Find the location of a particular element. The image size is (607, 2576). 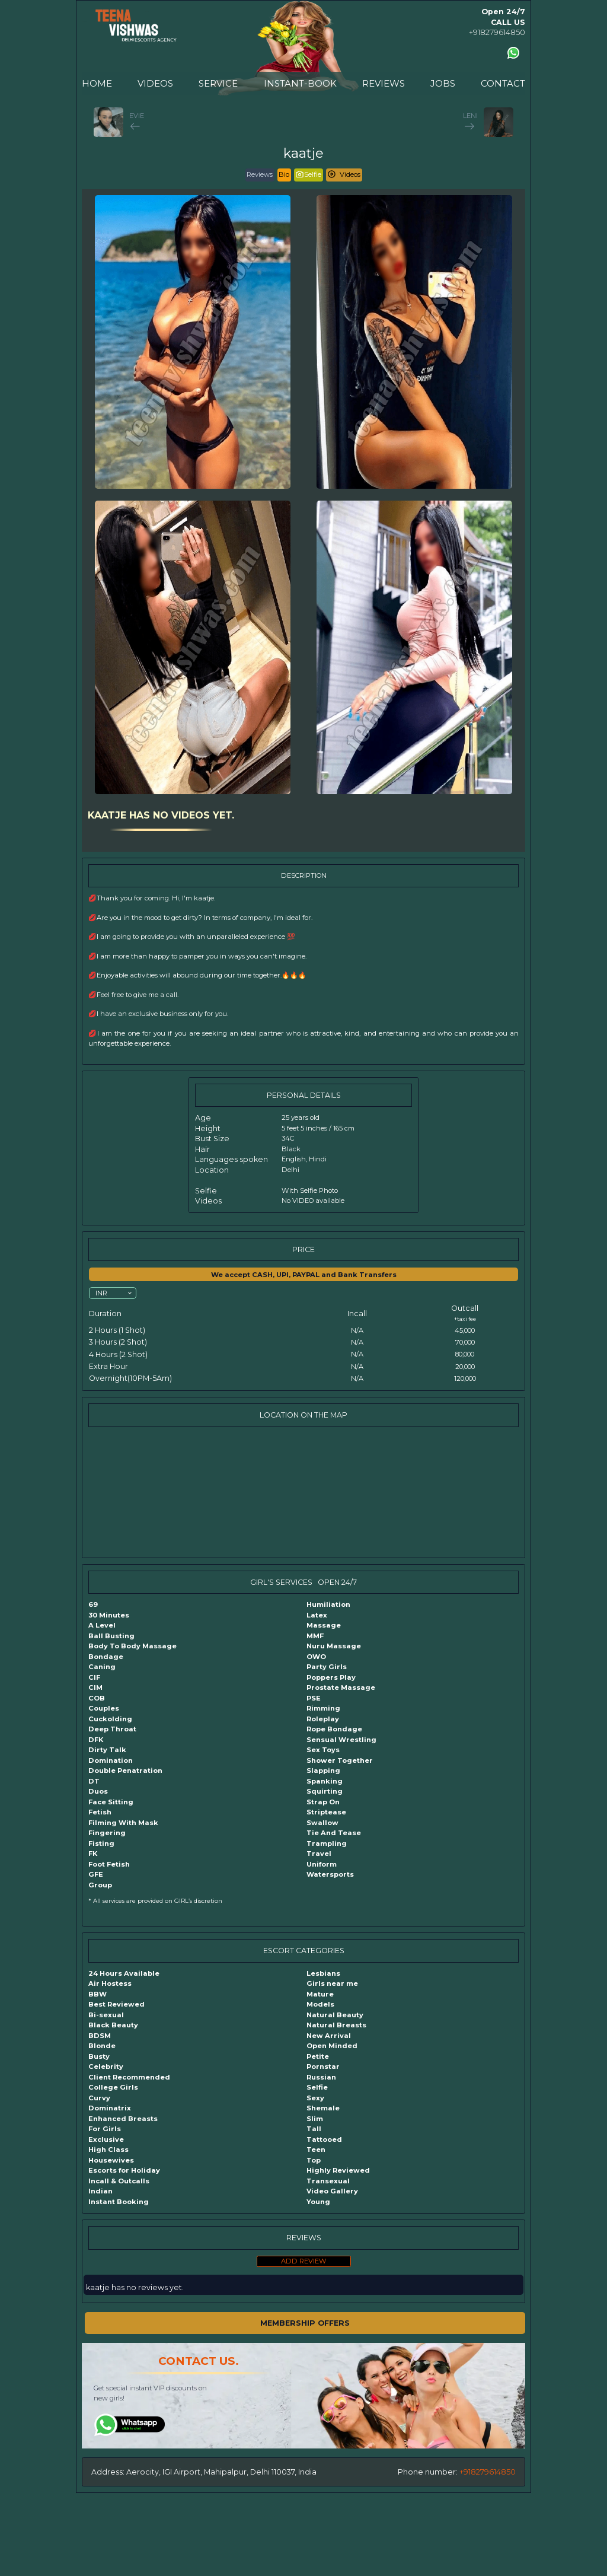

Pornstar is located at coordinates (323, 2066).